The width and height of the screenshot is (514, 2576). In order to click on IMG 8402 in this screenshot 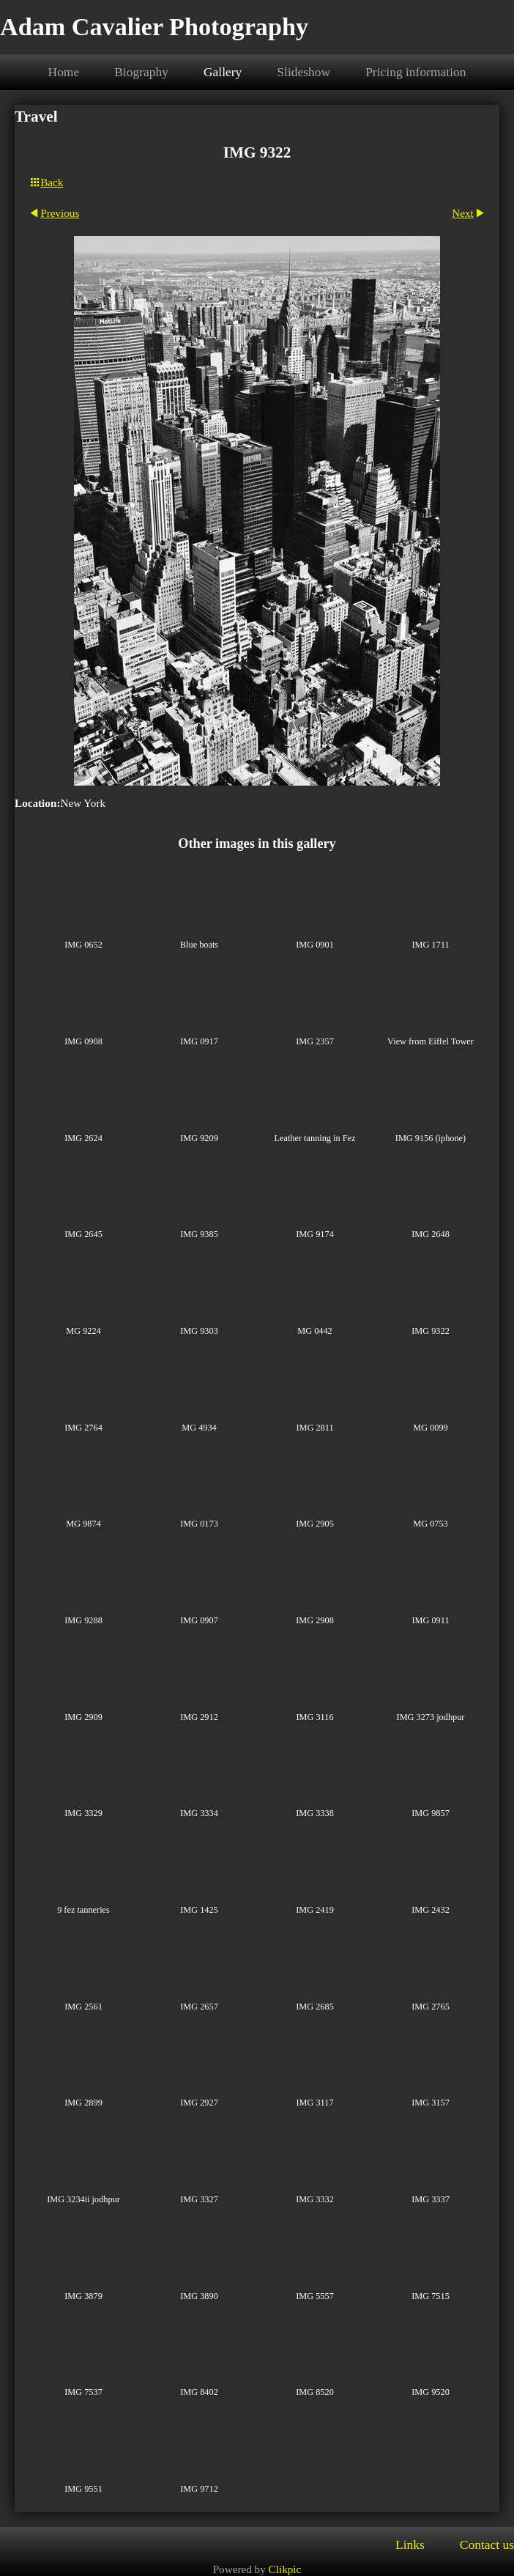, I will do `click(199, 2392)`.